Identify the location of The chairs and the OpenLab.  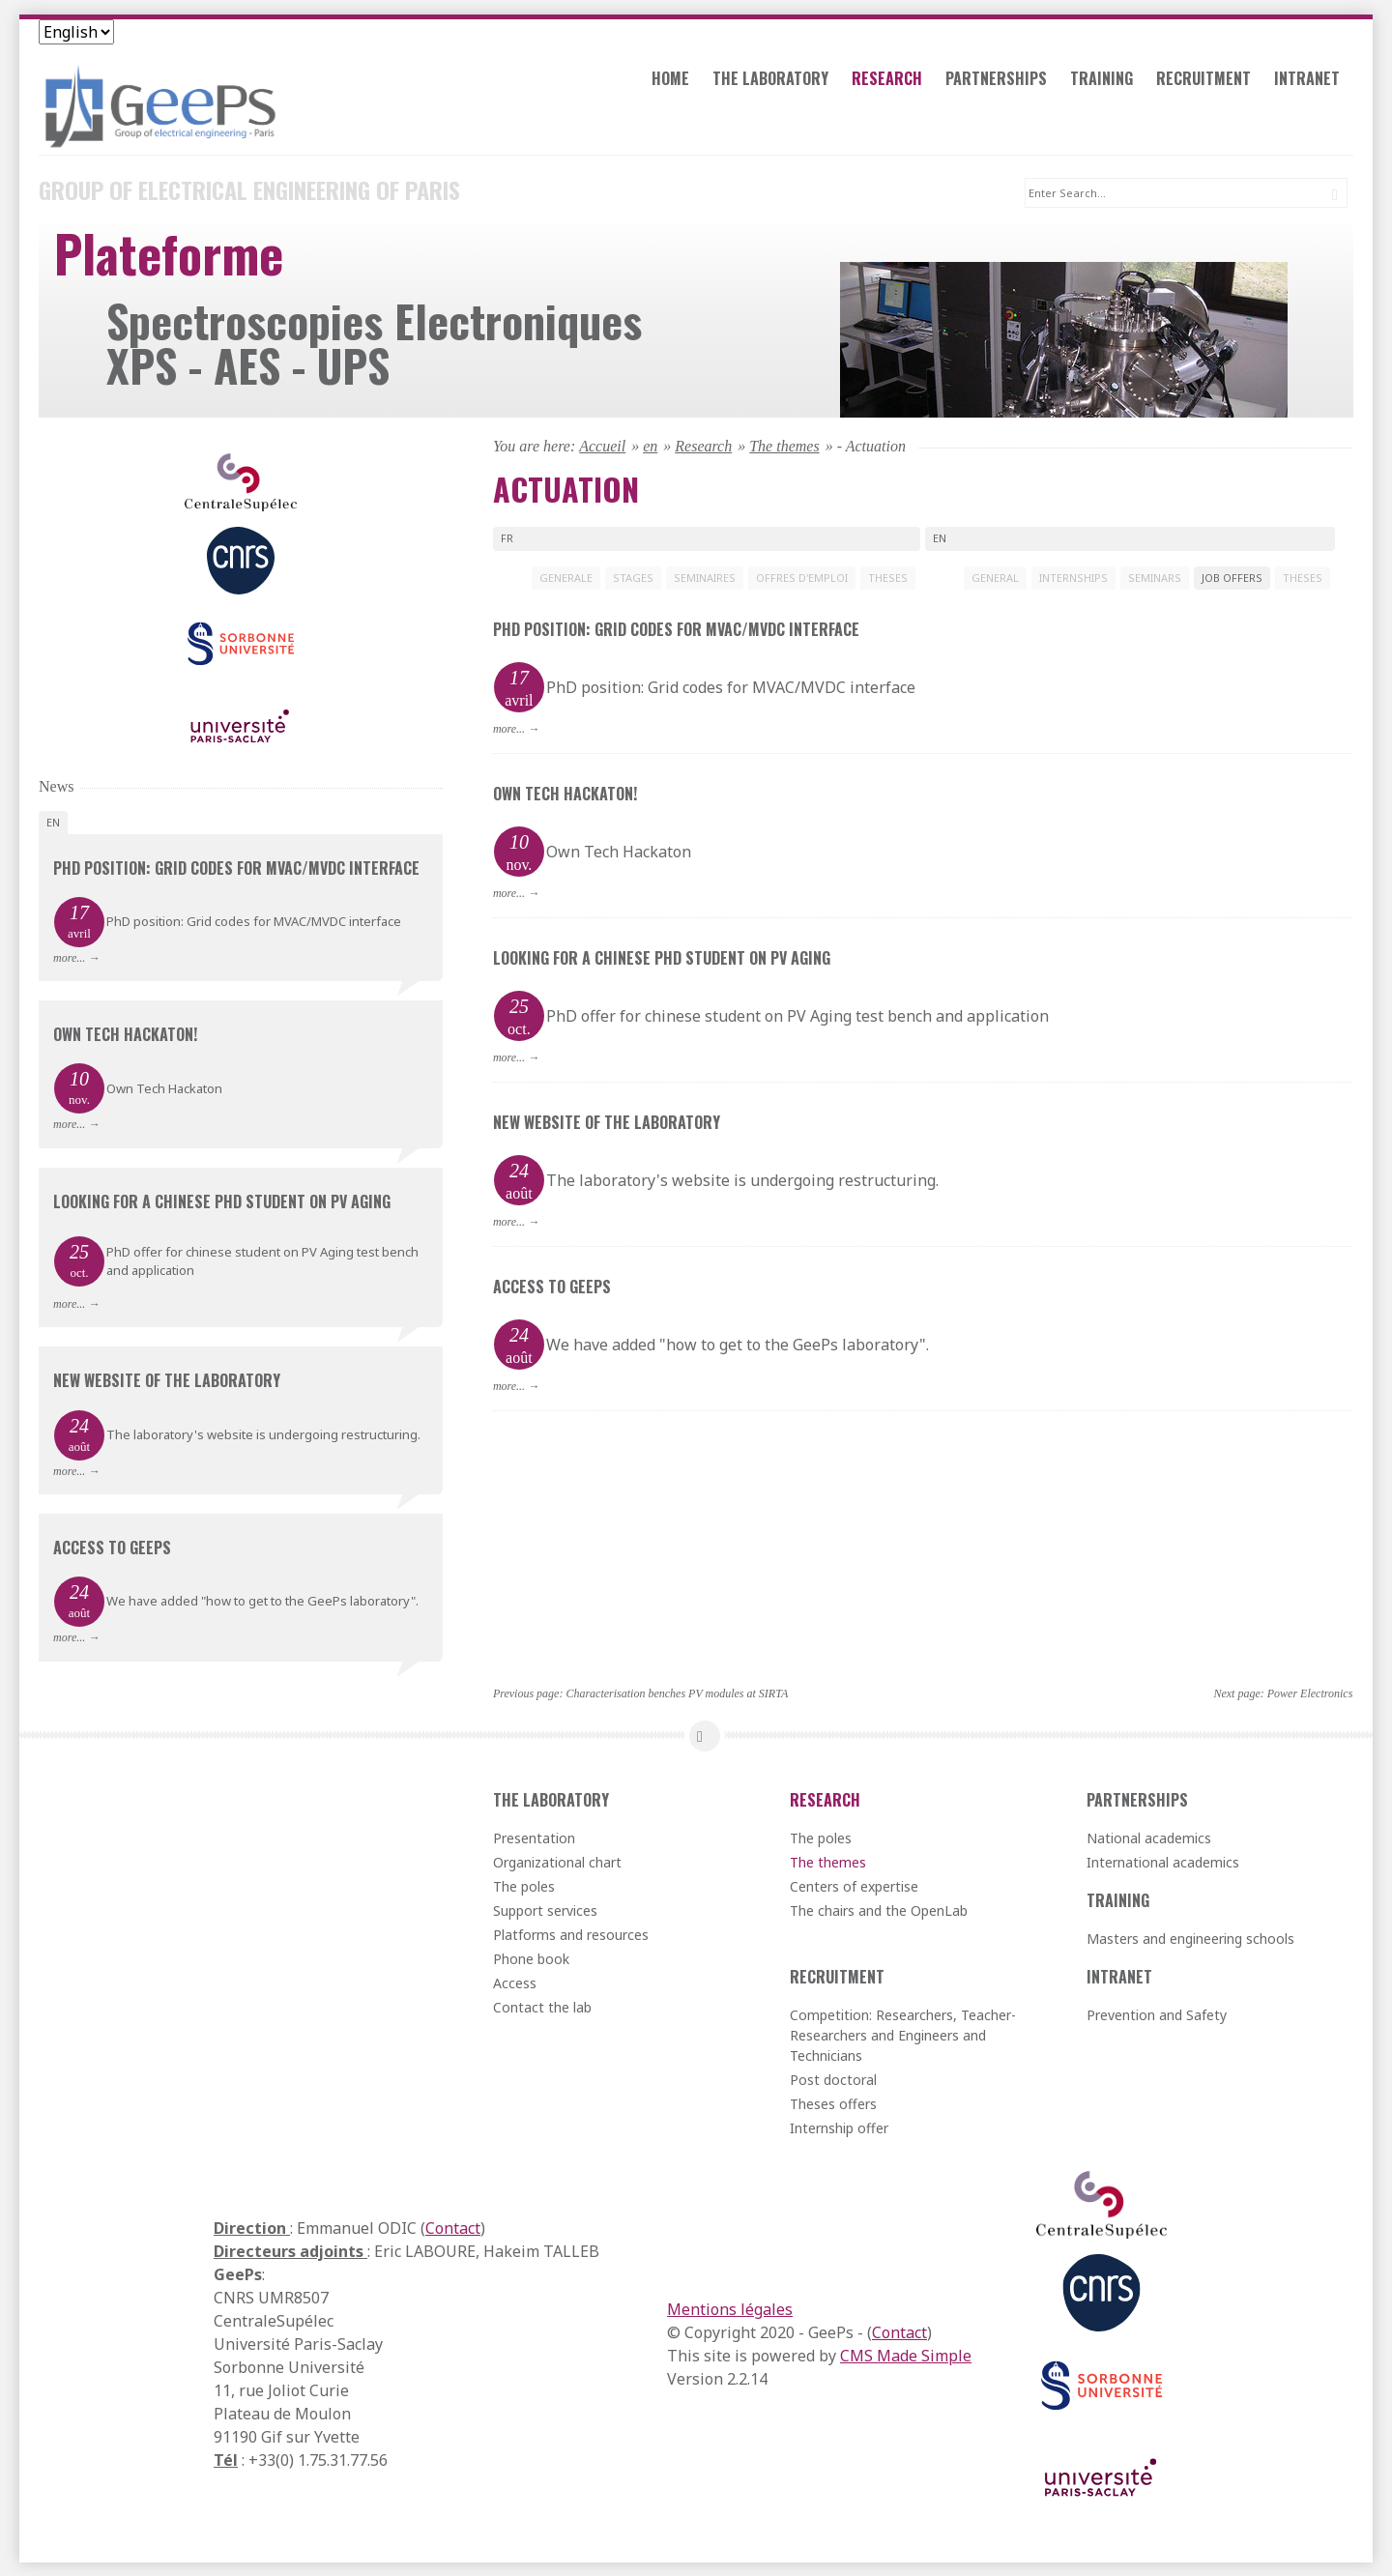
(879, 1909).